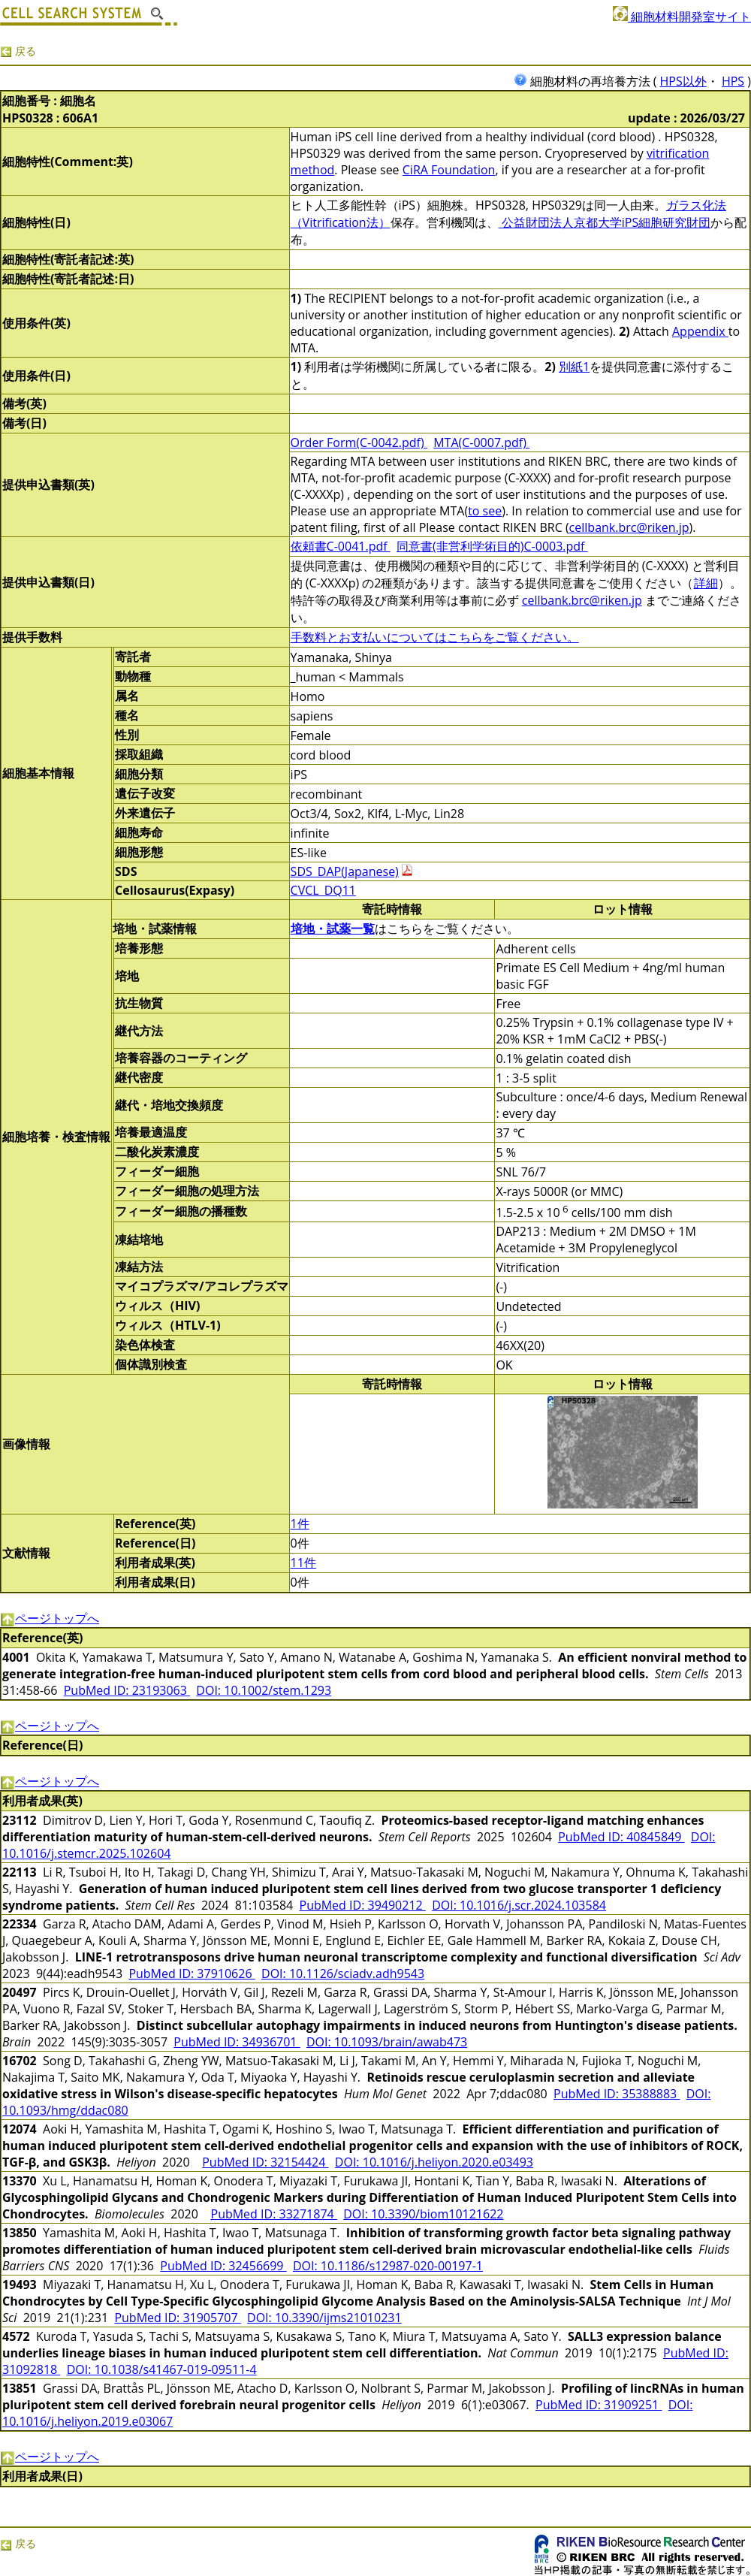 The width and height of the screenshot is (751, 2576). What do you see at coordinates (449, 170) in the screenshot?
I see `CiRA Foundation` at bounding box center [449, 170].